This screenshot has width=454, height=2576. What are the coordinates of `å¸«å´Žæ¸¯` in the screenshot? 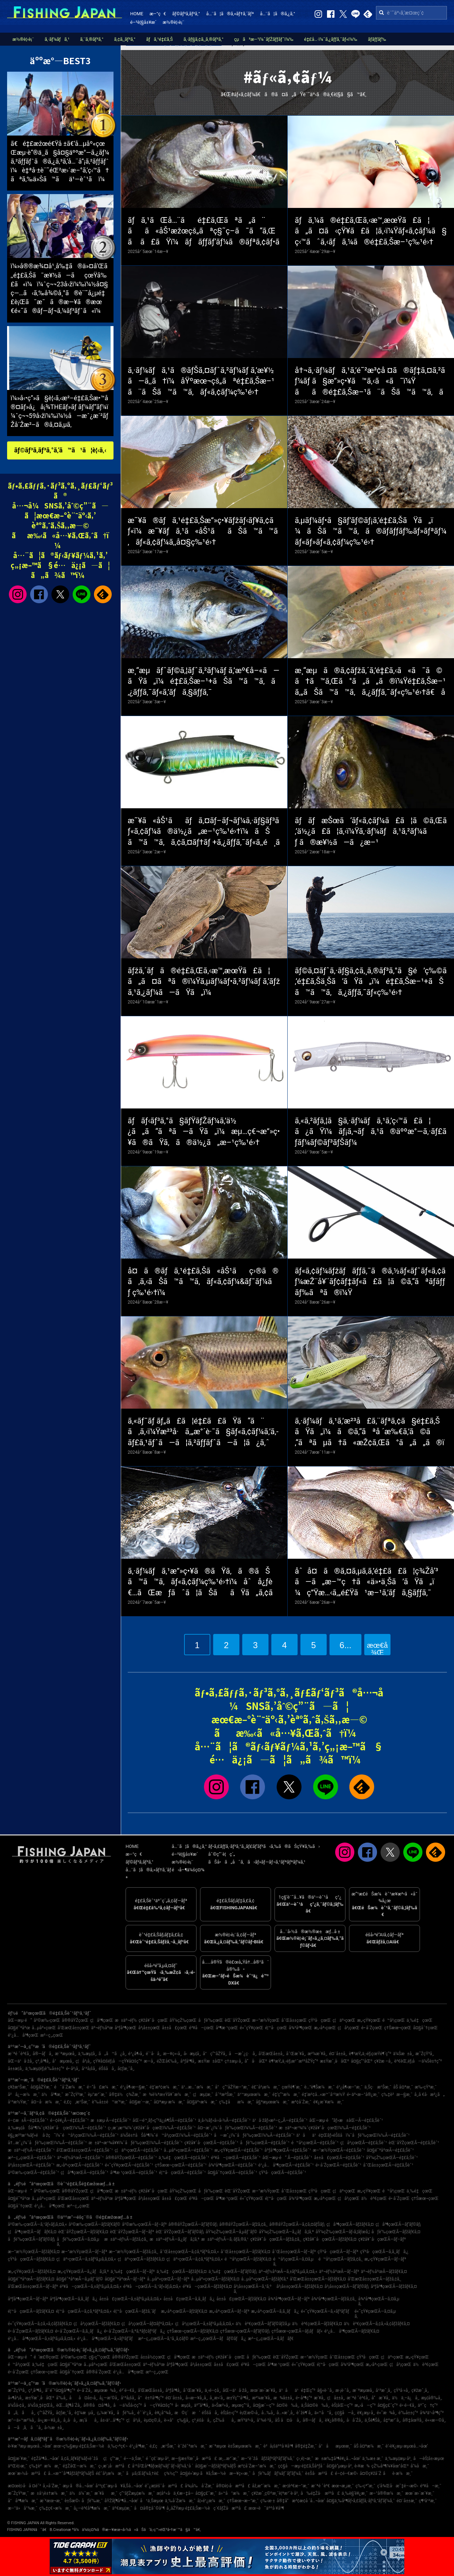 It's located at (52, 2485).